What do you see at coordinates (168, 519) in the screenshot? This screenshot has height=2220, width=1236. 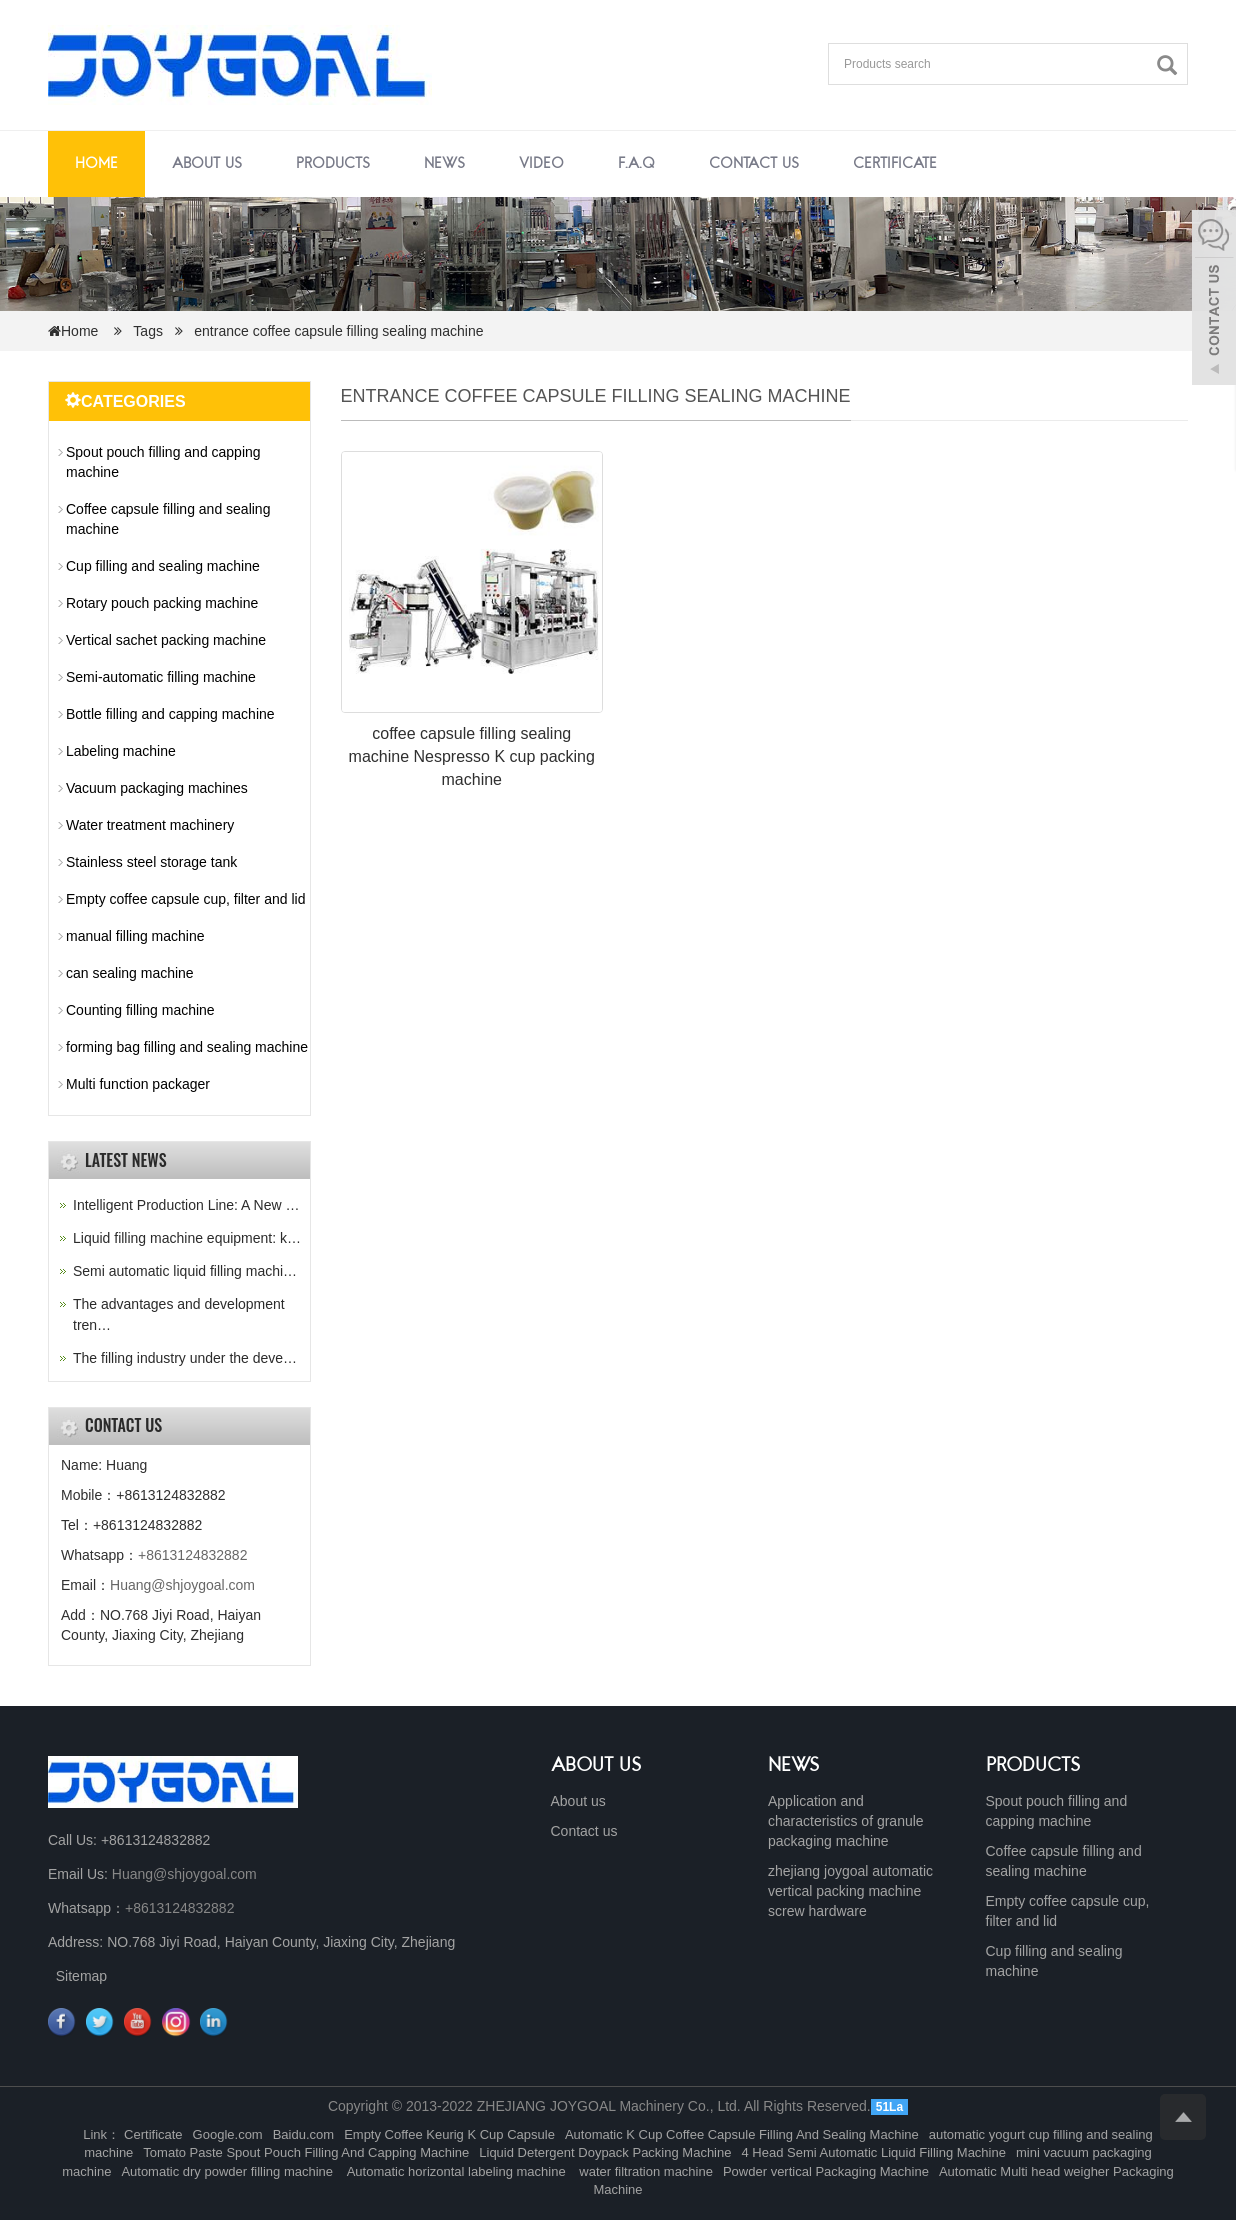 I see `Coffee capsule filling and sealing machine` at bounding box center [168, 519].